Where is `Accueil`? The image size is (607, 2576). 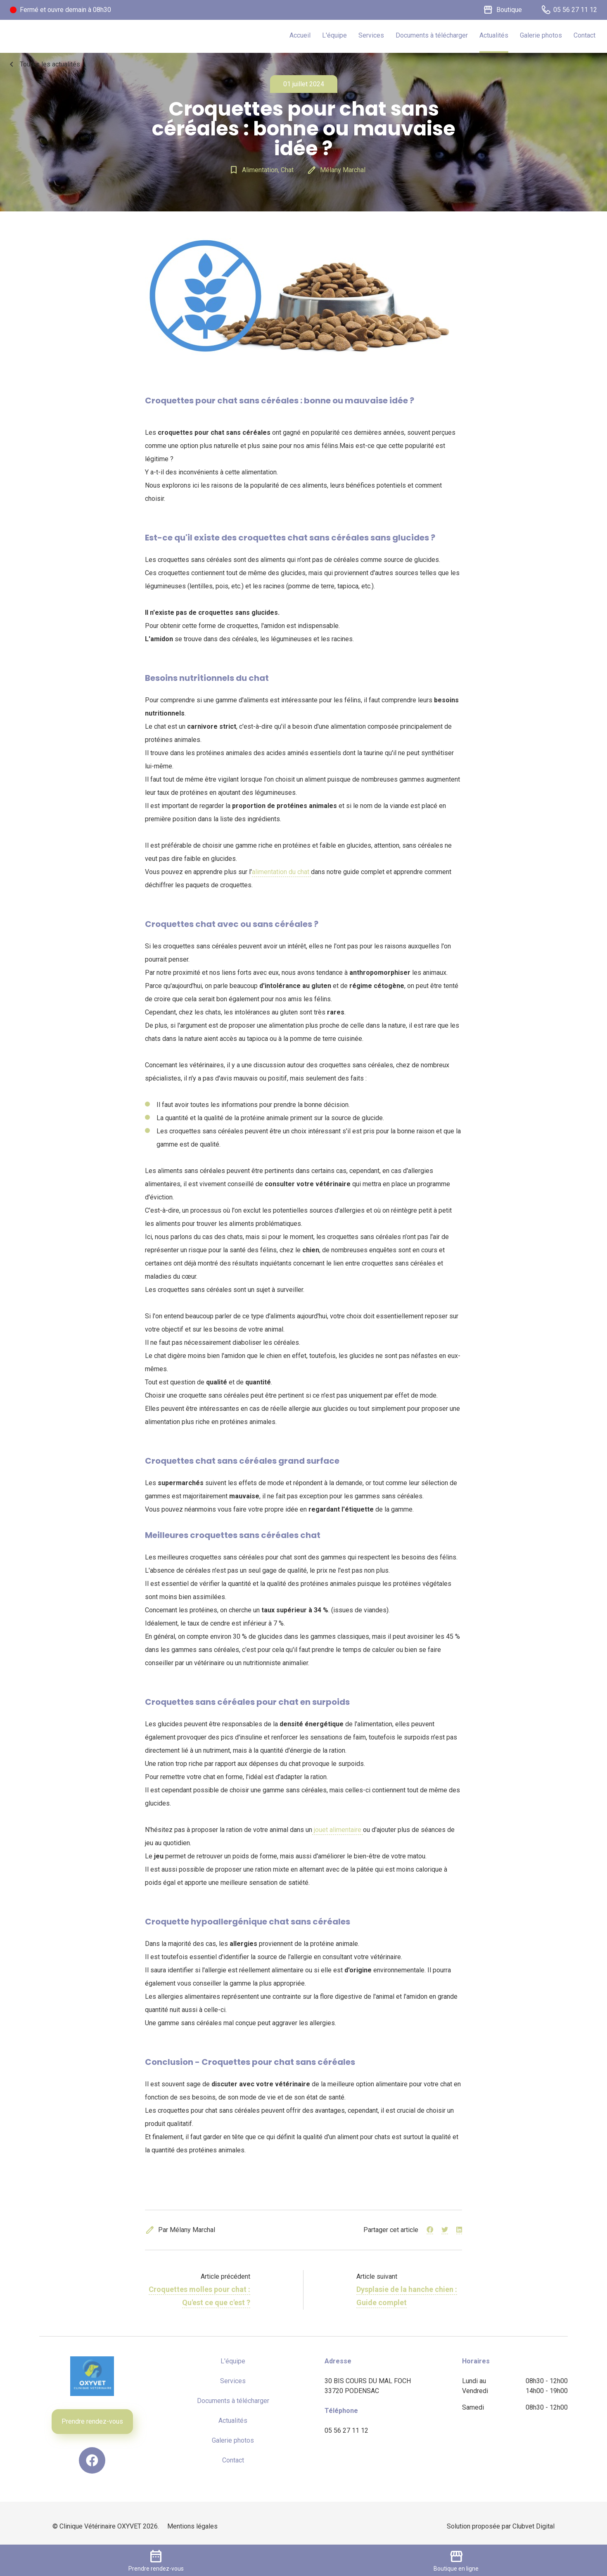
Accueil is located at coordinates (300, 35).